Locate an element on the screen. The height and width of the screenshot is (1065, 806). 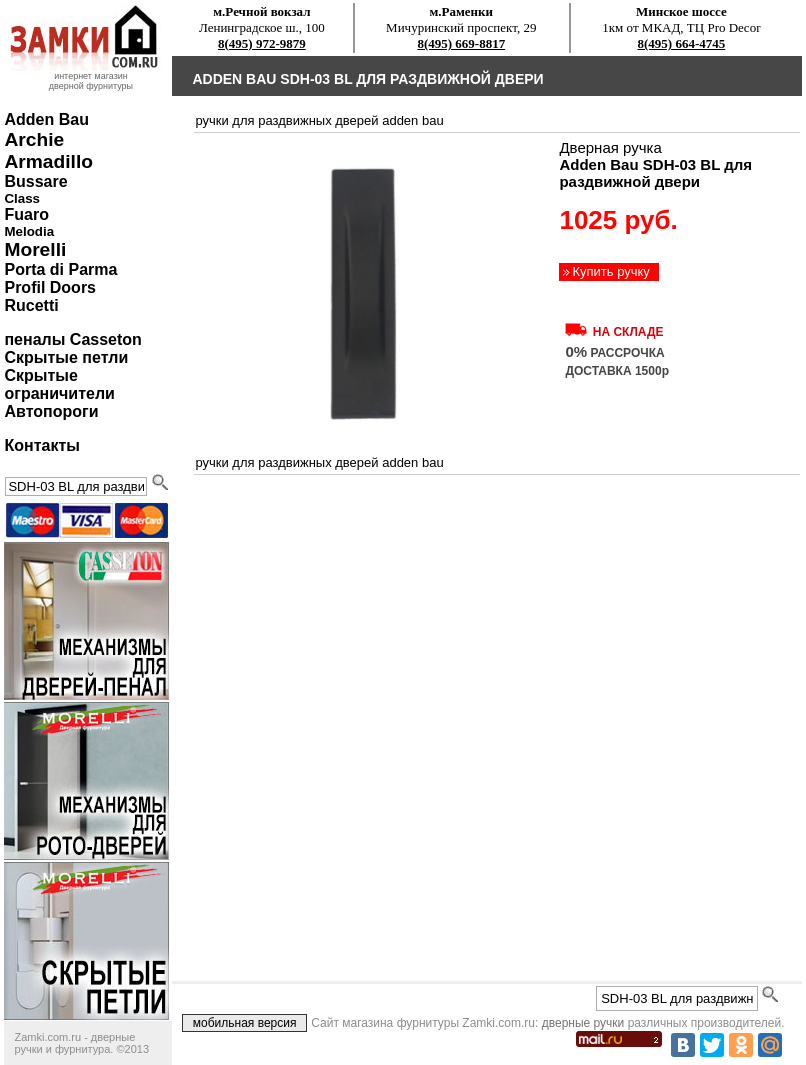
дверные ручки is located at coordinates (583, 1023).